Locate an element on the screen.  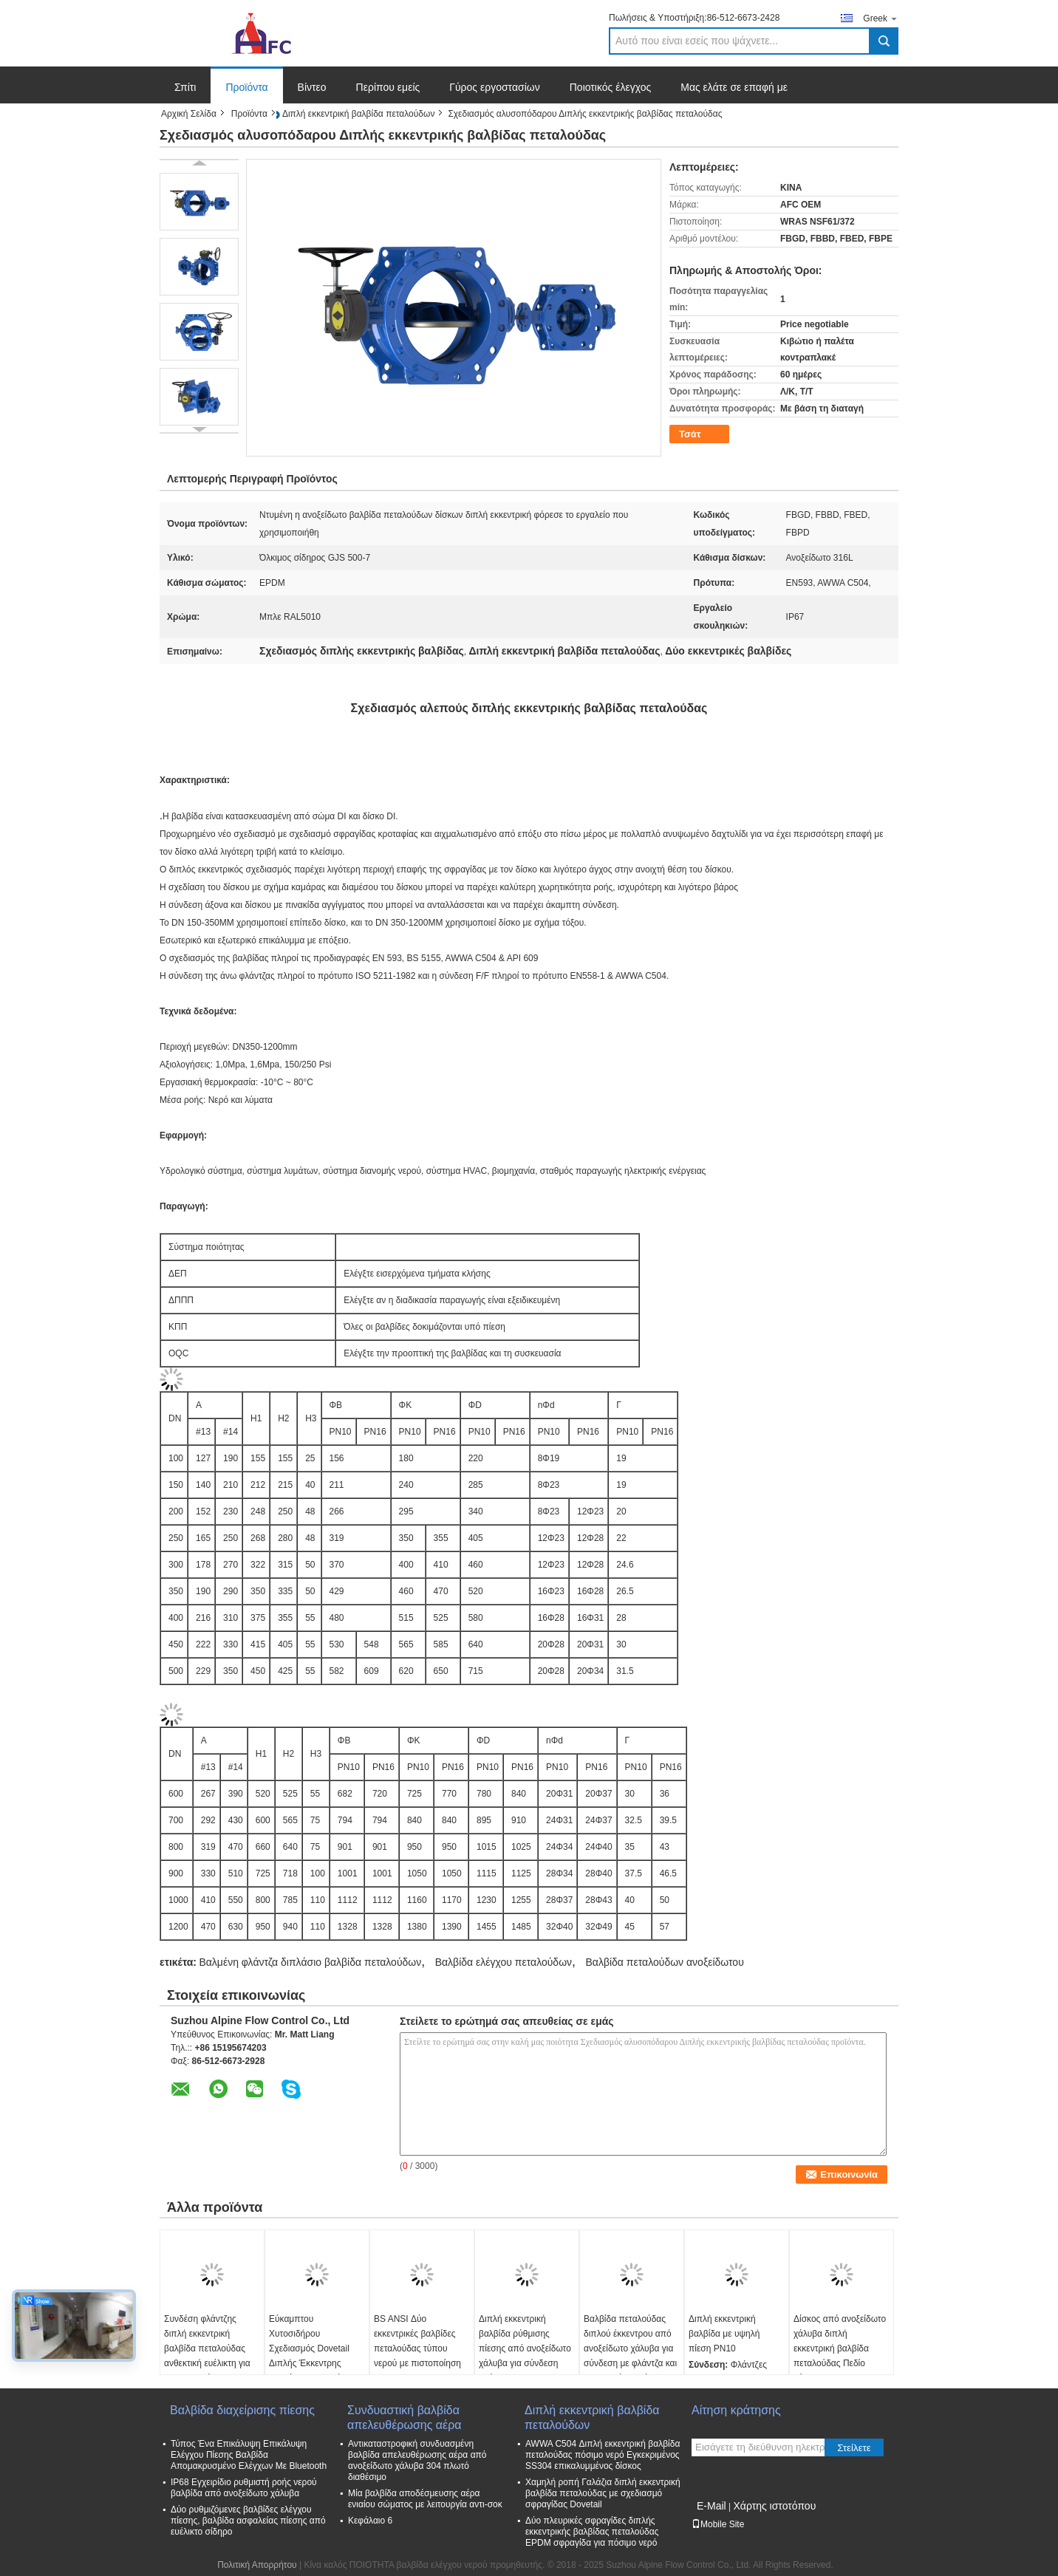
Συνδυαστική βαλβίδα απελευθέρωσης αέρα is located at coordinates (404, 2417).